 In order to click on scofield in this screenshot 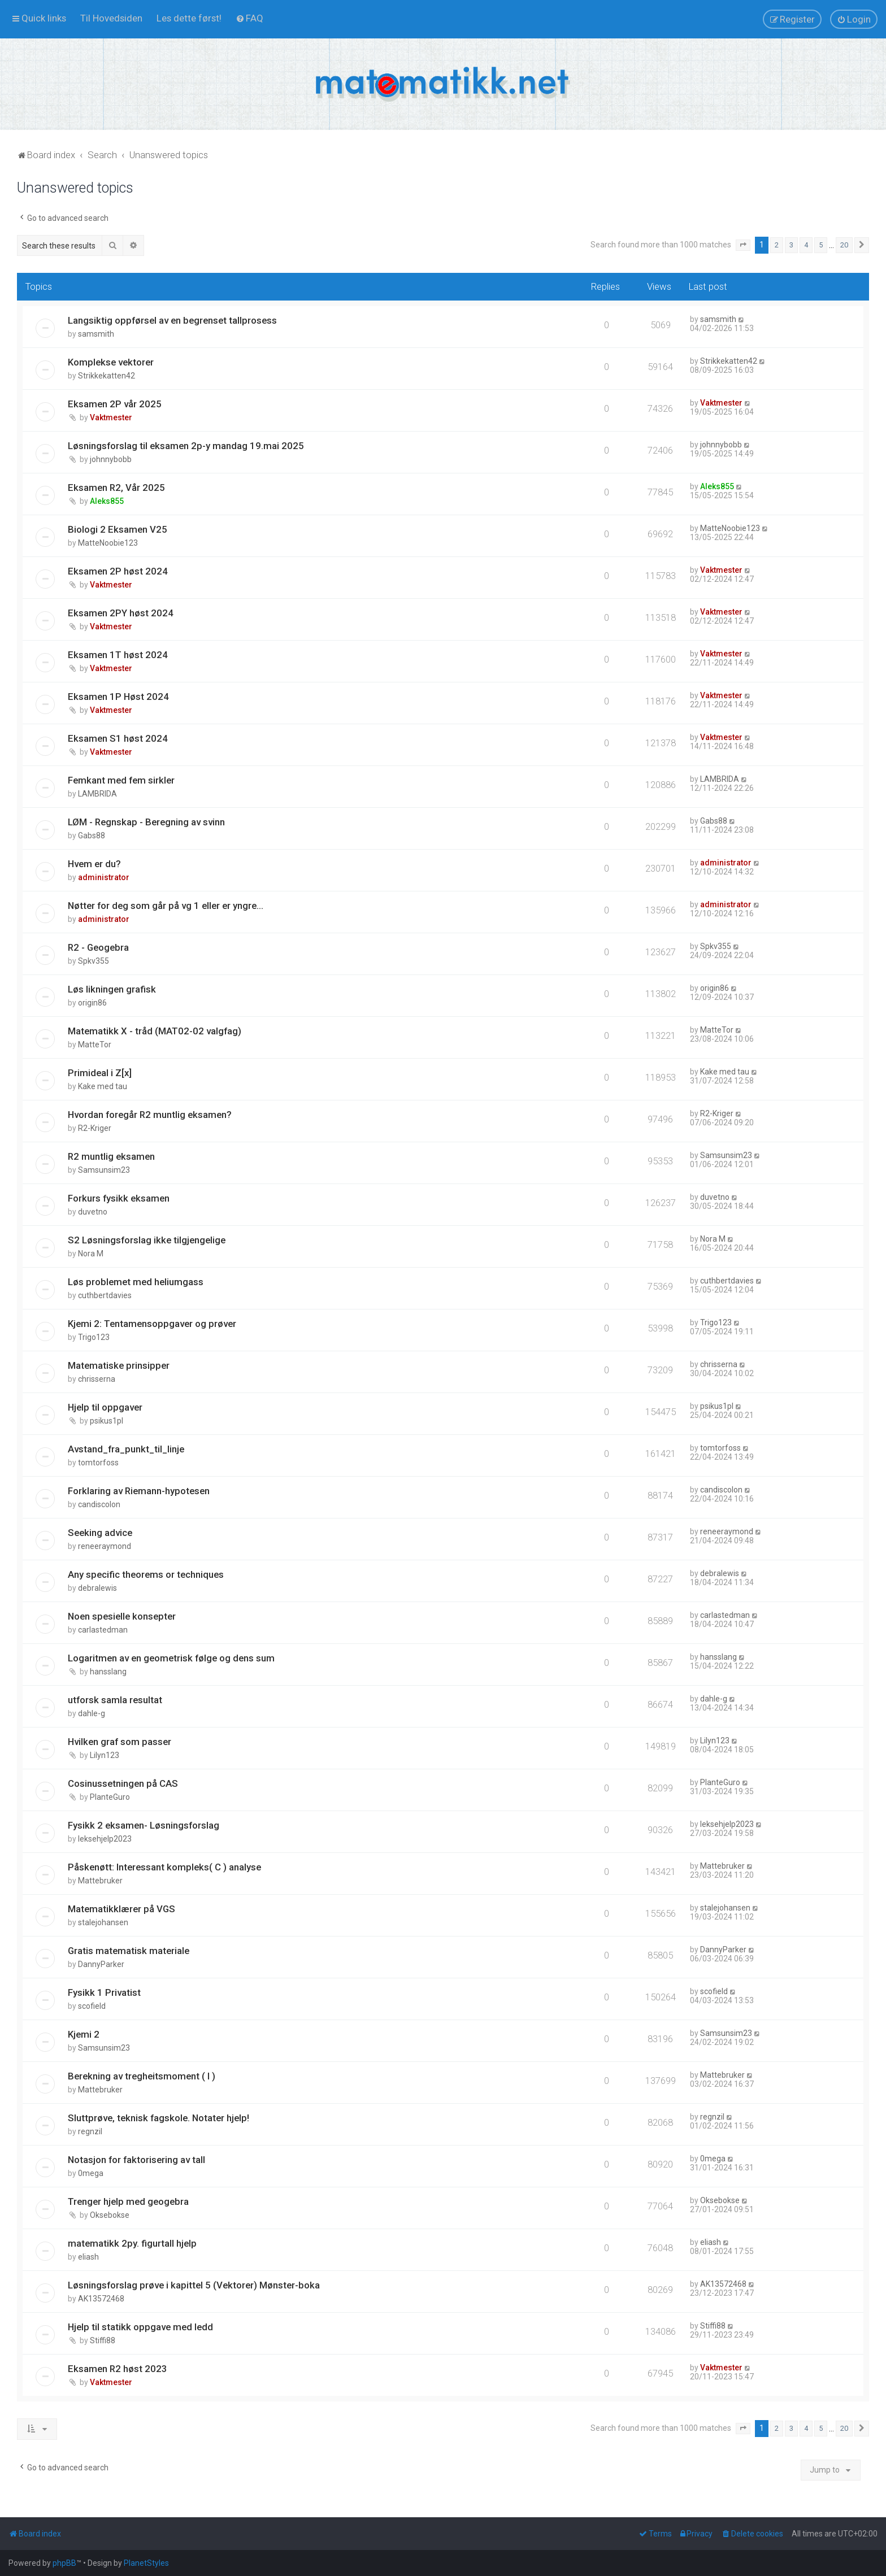, I will do `click(92, 2006)`.